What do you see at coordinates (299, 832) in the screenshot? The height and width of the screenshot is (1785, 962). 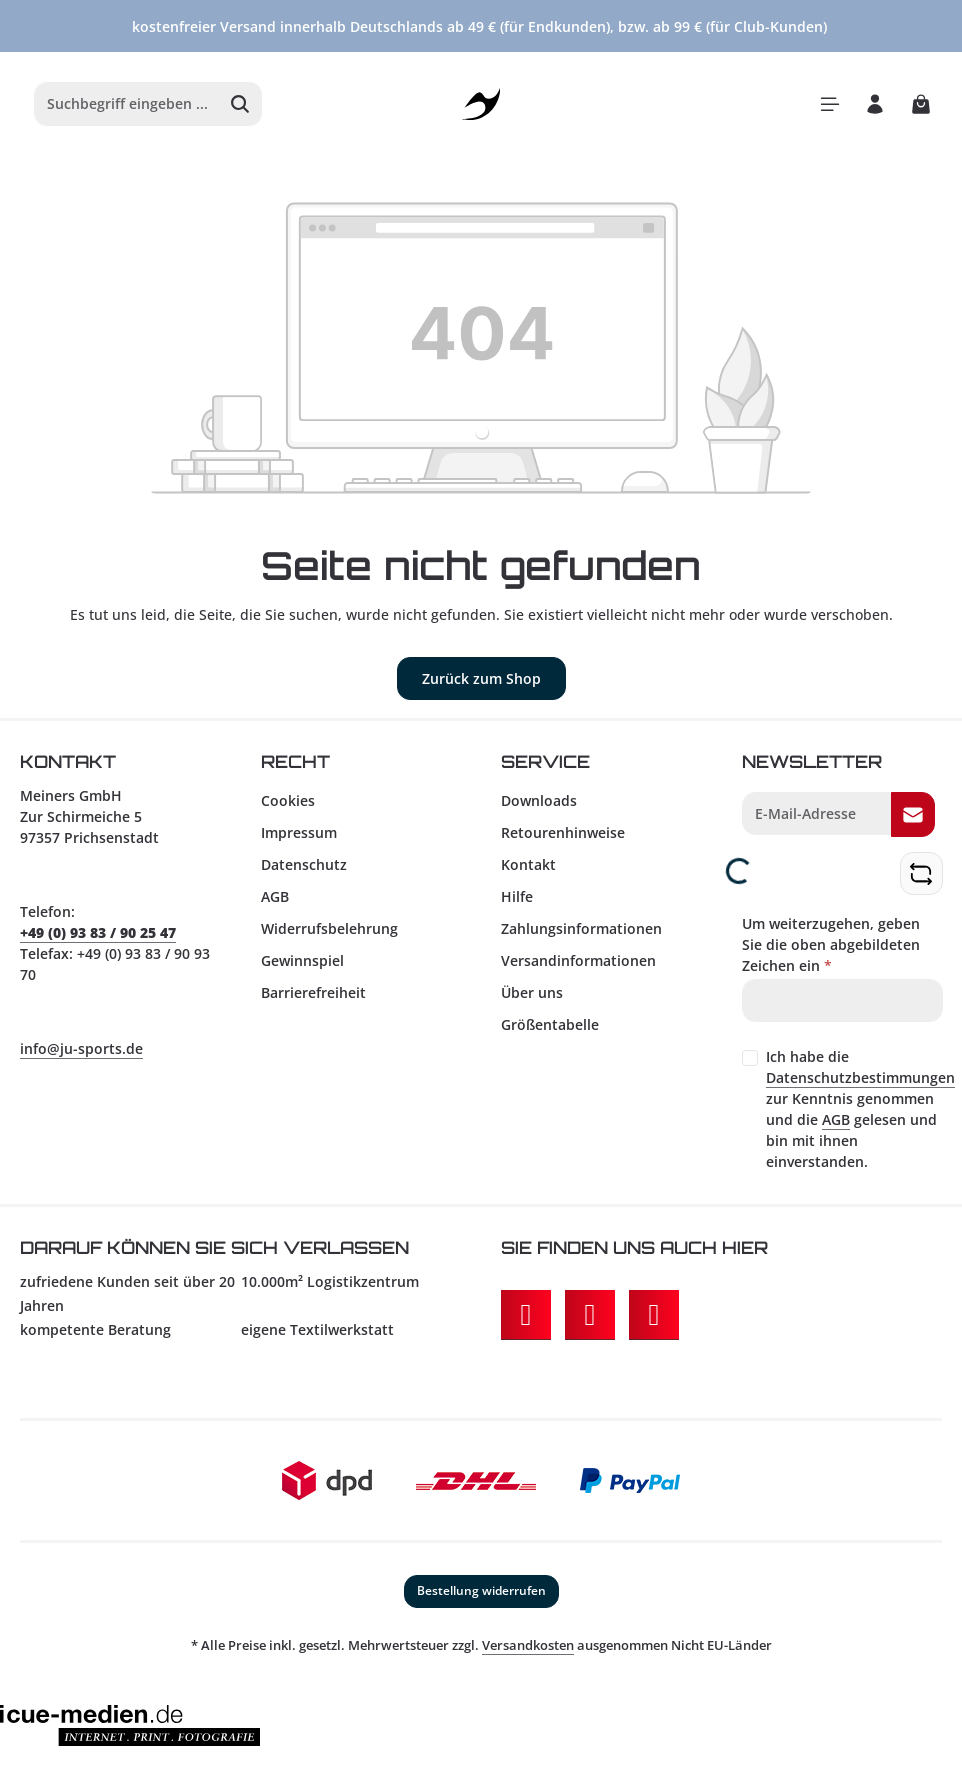 I see `Impressum` at bounding box center [299, 832].